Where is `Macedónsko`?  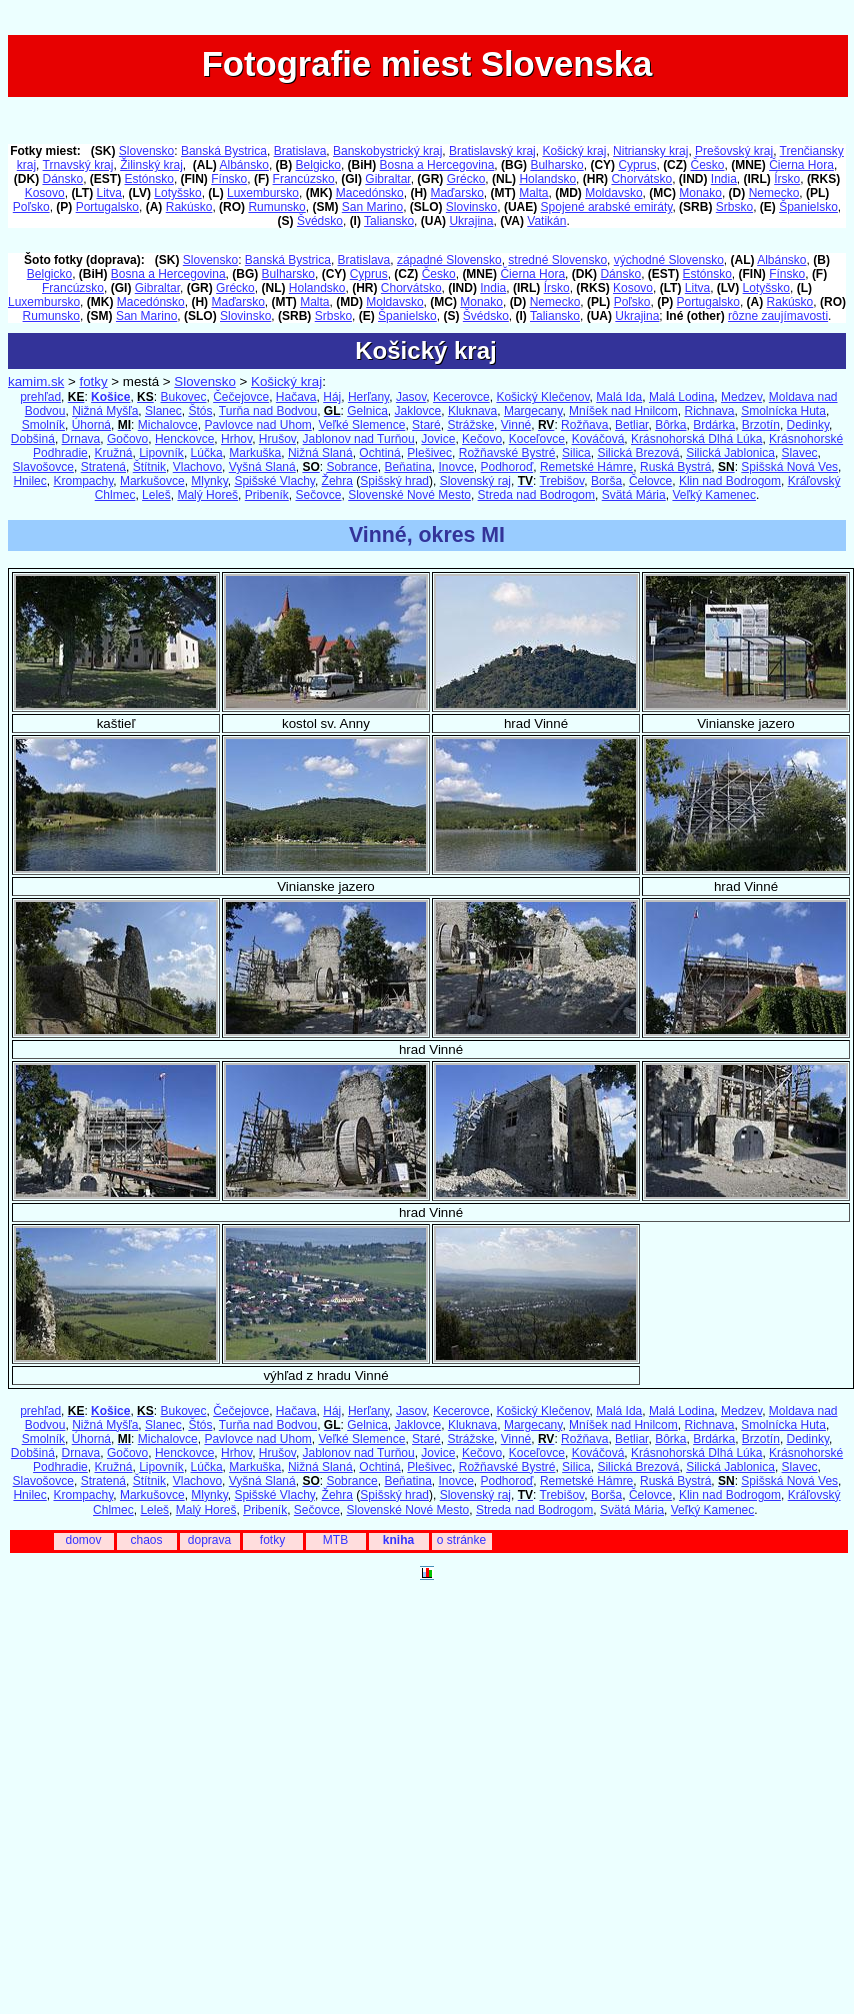 Macedónsko is located at coordinates (370, 193).